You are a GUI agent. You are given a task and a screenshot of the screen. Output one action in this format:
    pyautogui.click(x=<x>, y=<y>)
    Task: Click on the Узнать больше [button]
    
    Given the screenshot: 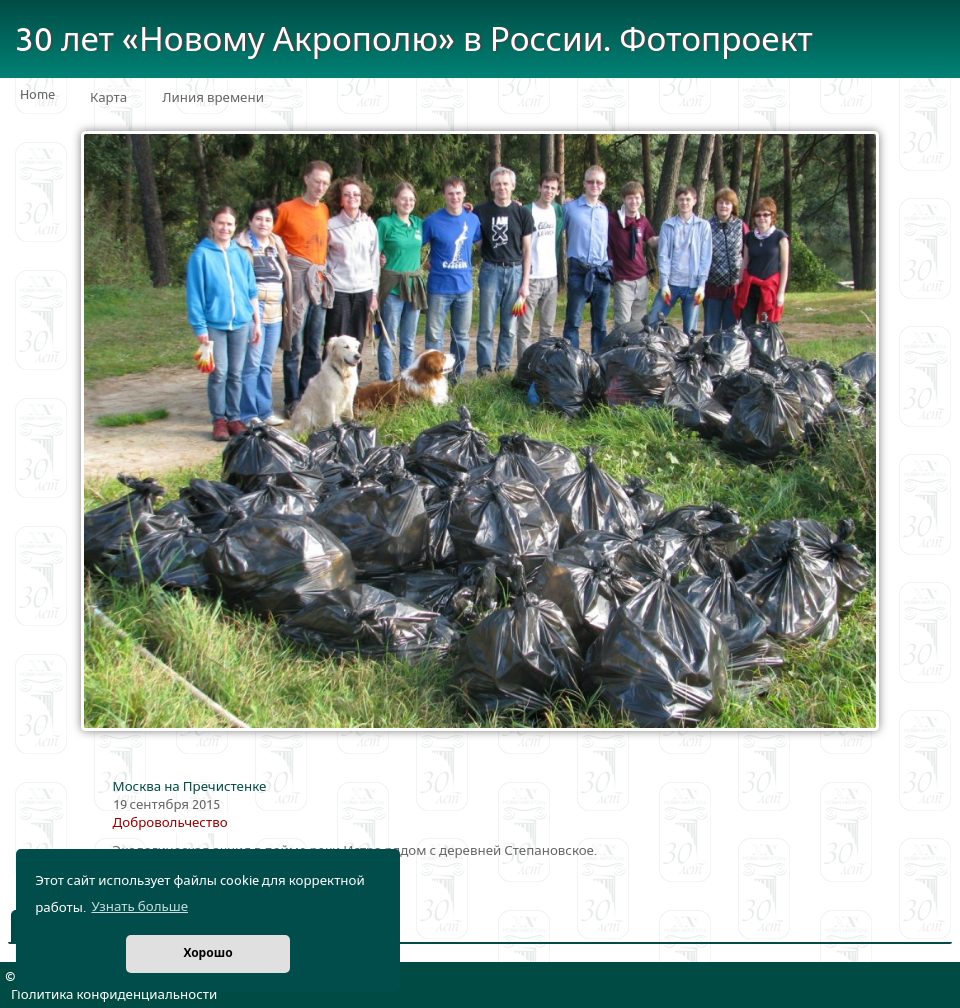 What is the action you would take?
    pyautogui.click(x=139, y=907)
    